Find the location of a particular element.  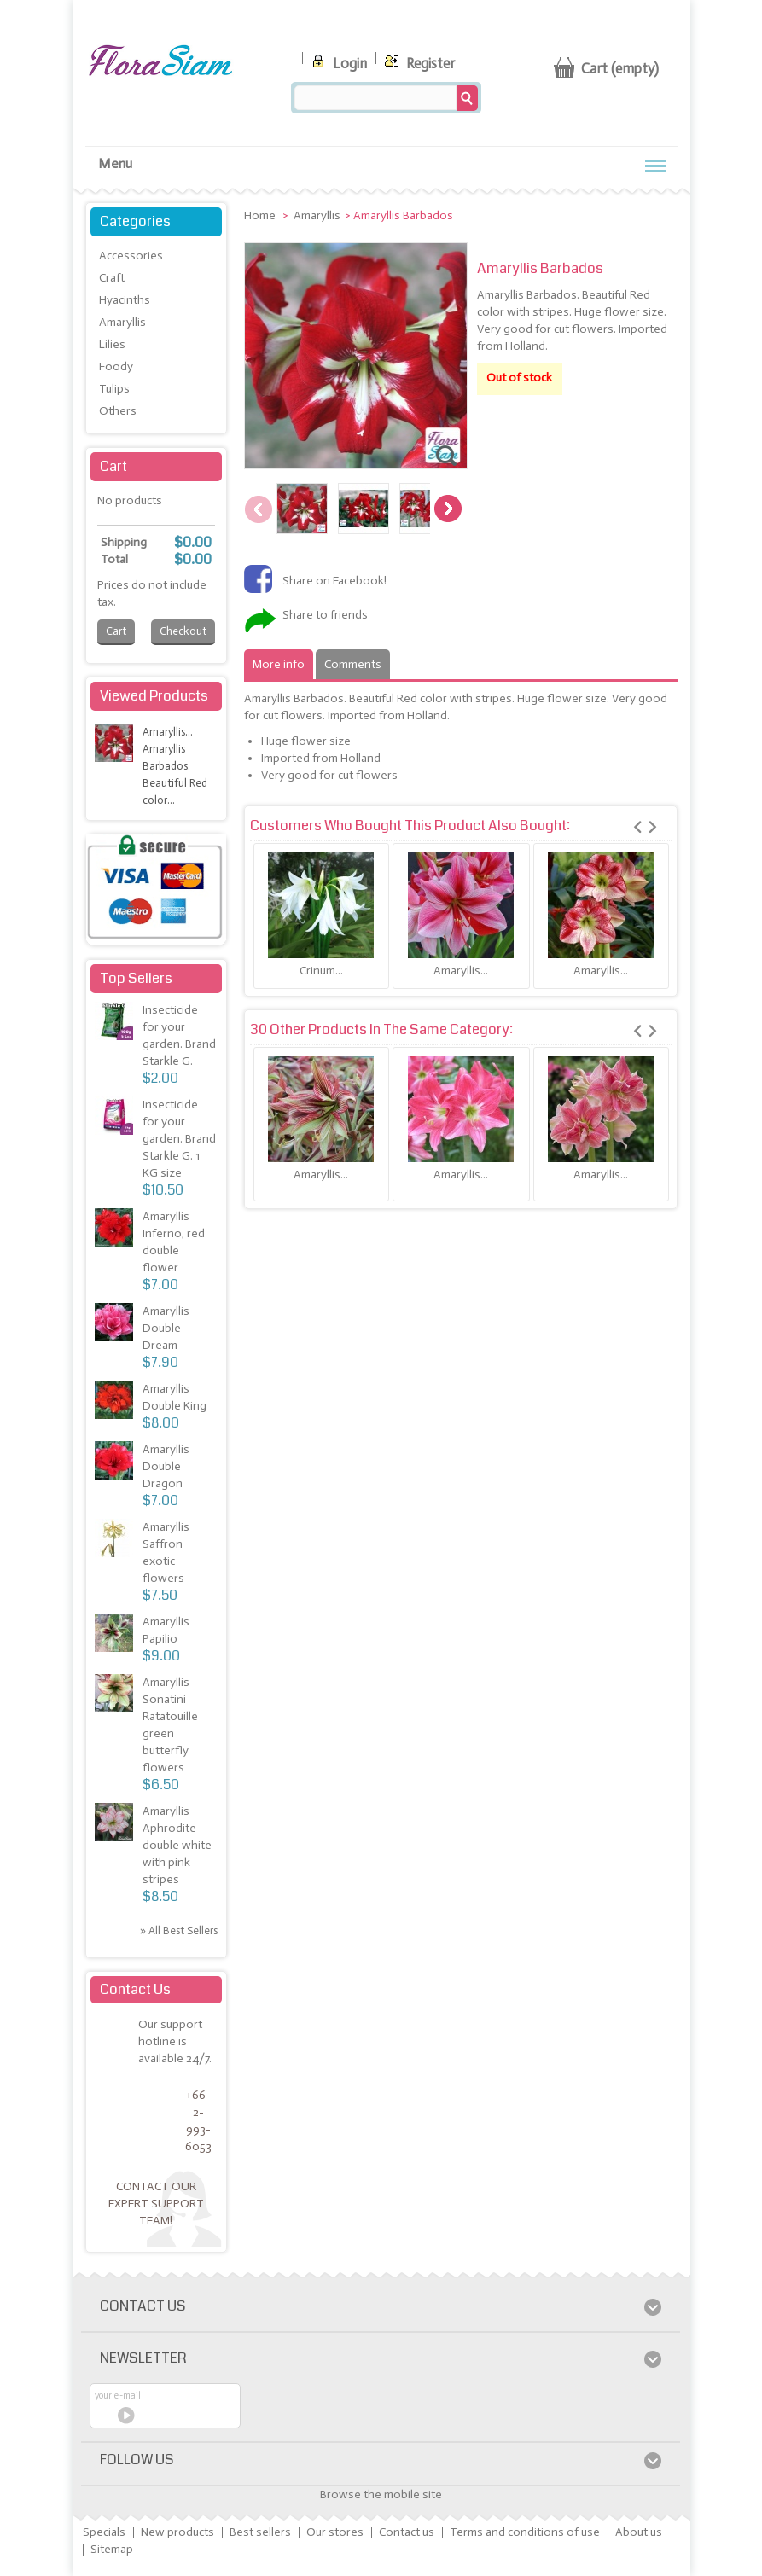

About us is located at coordinates (638, 2532).